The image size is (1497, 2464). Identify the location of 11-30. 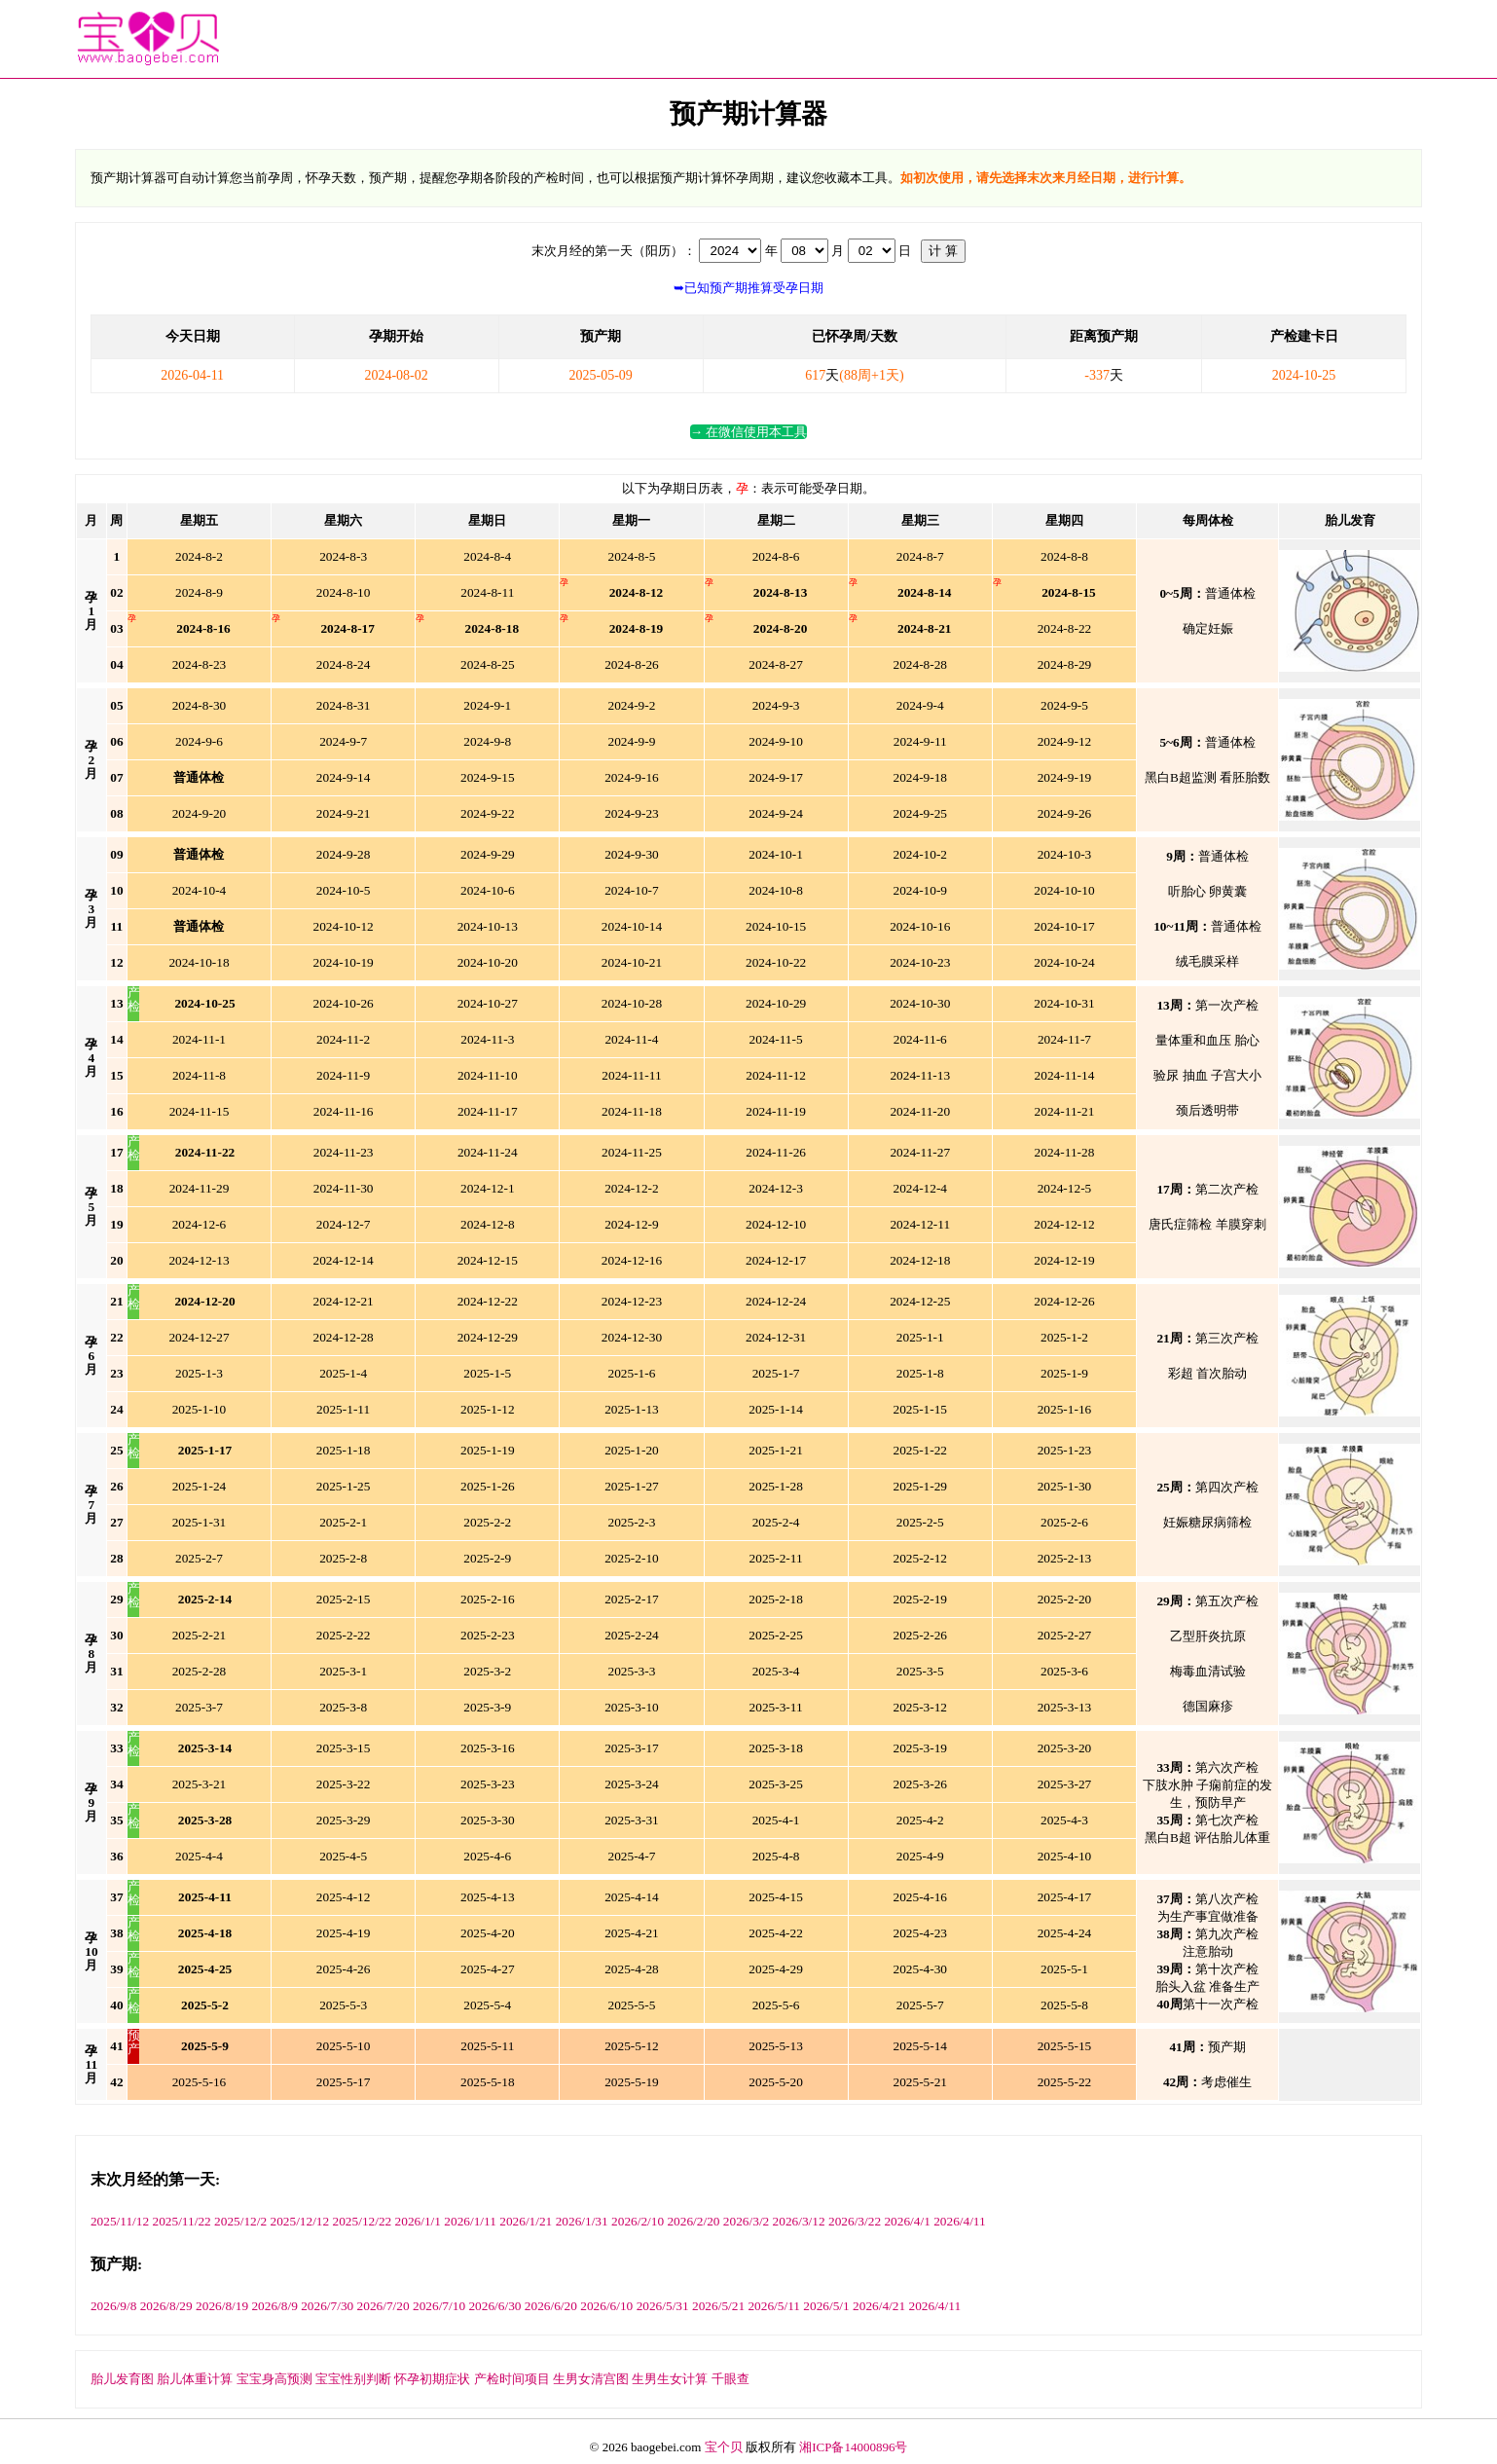
(343, 1188).